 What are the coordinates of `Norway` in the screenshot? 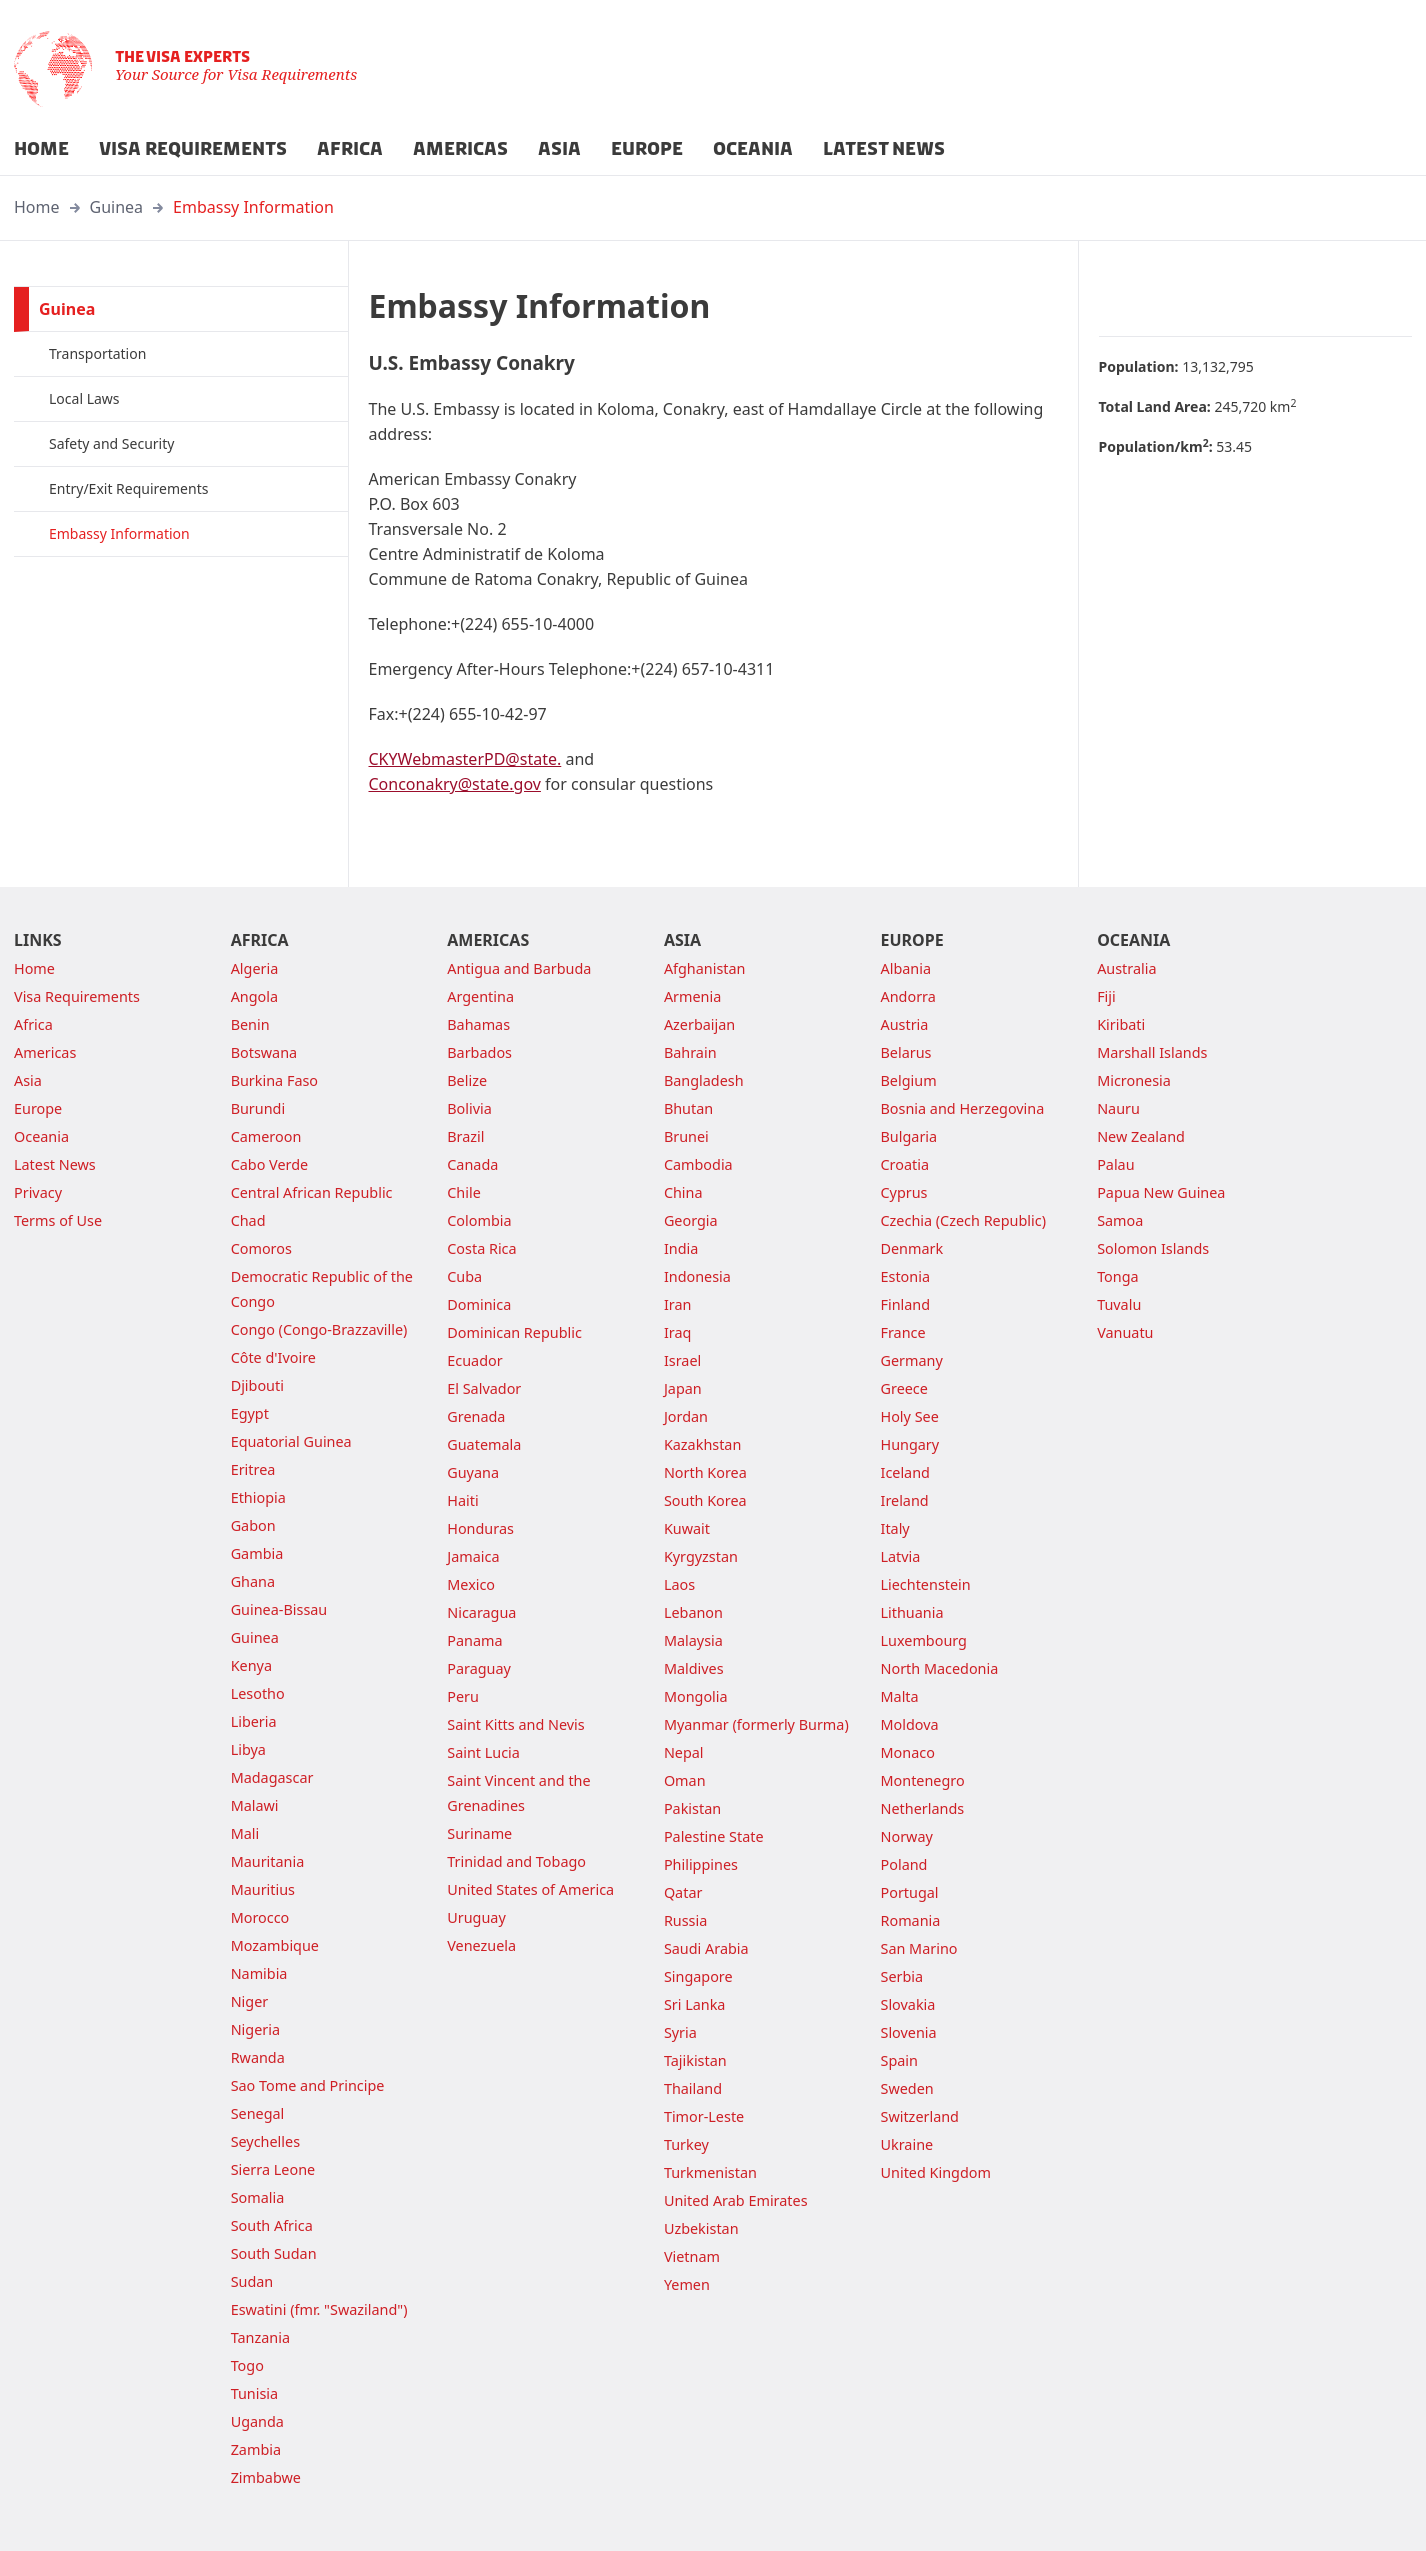 It's located at (907, 1836).